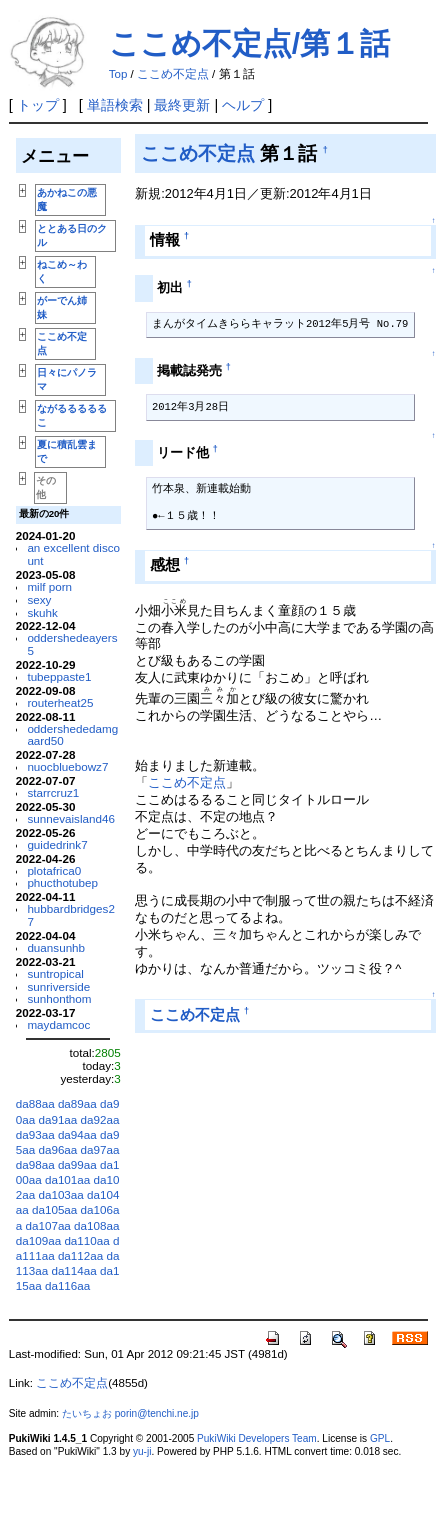  Describe the element at coordinates (58, 1024) in the screenshot. I see `maydamcoc` at that location.